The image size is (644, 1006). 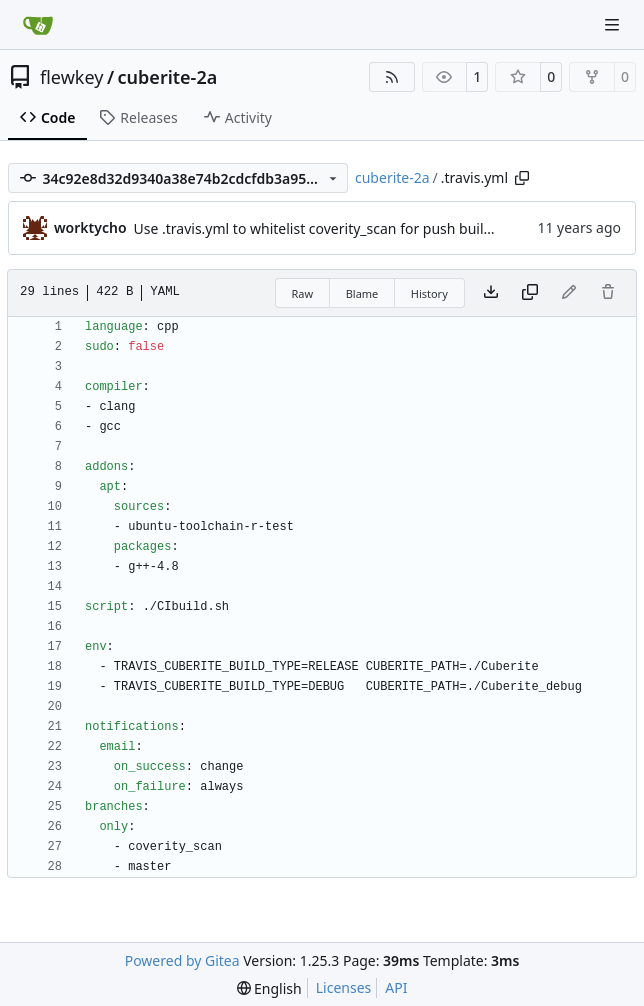 I want to click on Blame, so click(x=362, y=293).